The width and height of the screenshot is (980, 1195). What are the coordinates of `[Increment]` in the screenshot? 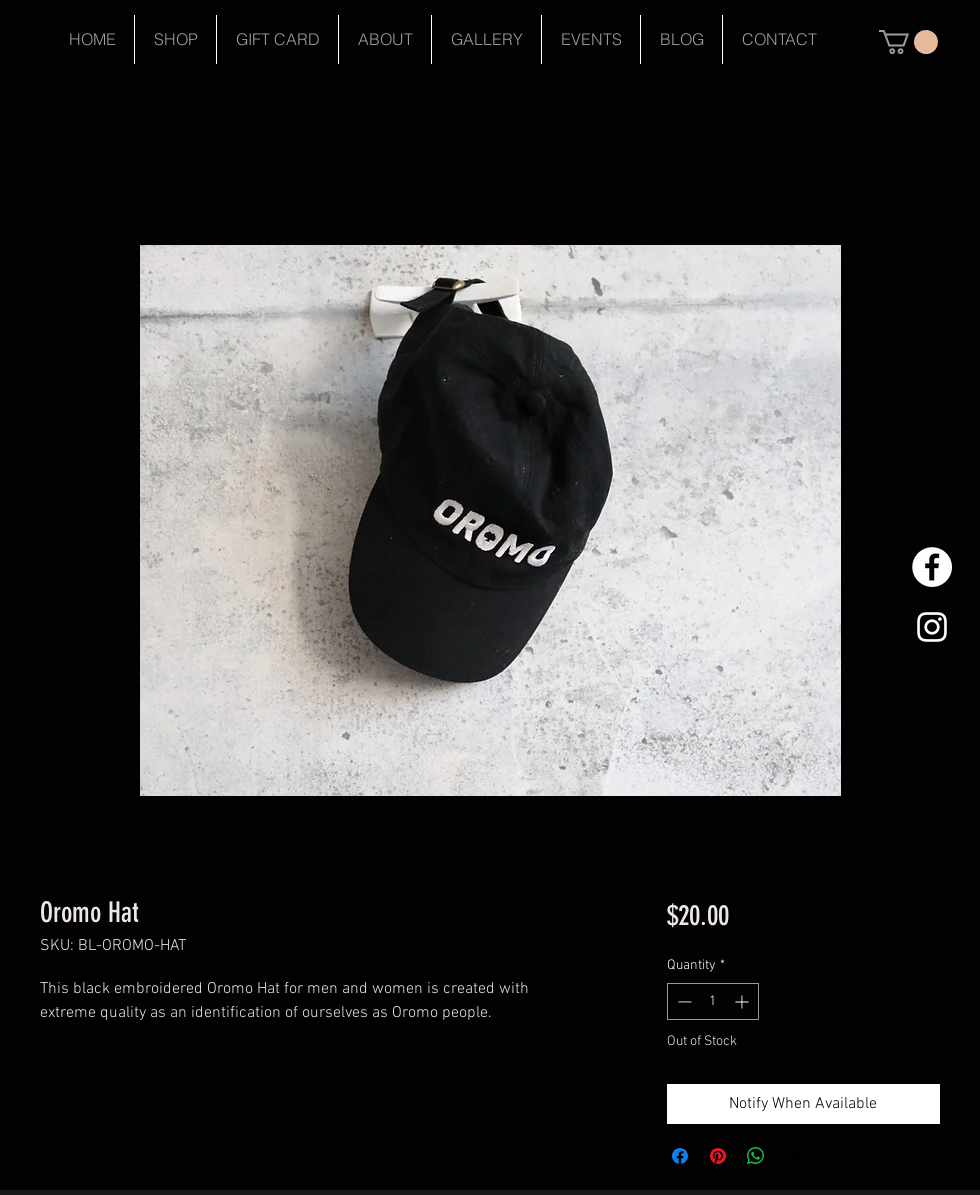 It's located at (743, 1001).